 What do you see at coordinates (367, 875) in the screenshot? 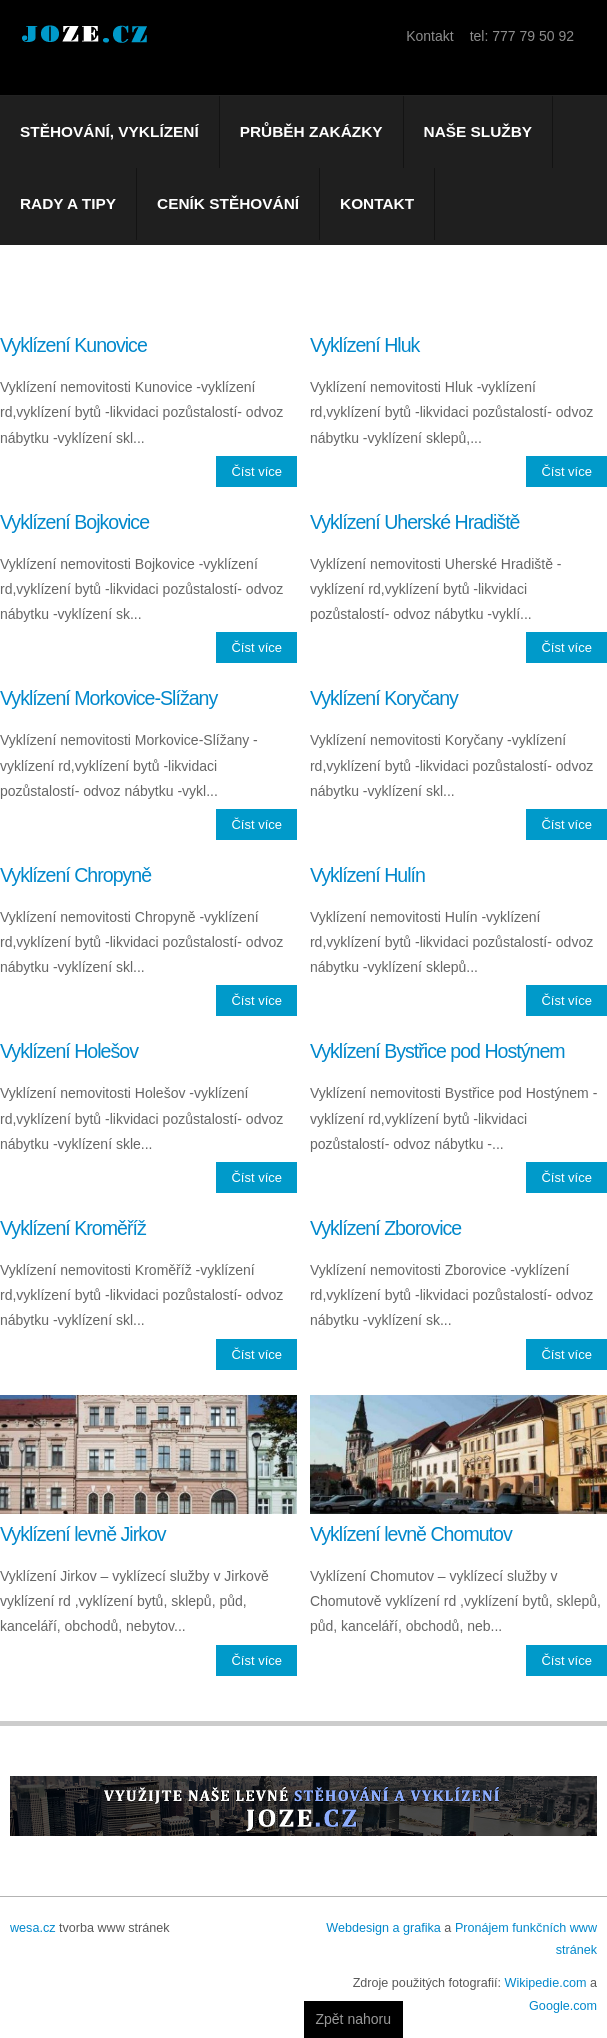
I see `Vyklízení Hulín` at bounding box center [367, 875].